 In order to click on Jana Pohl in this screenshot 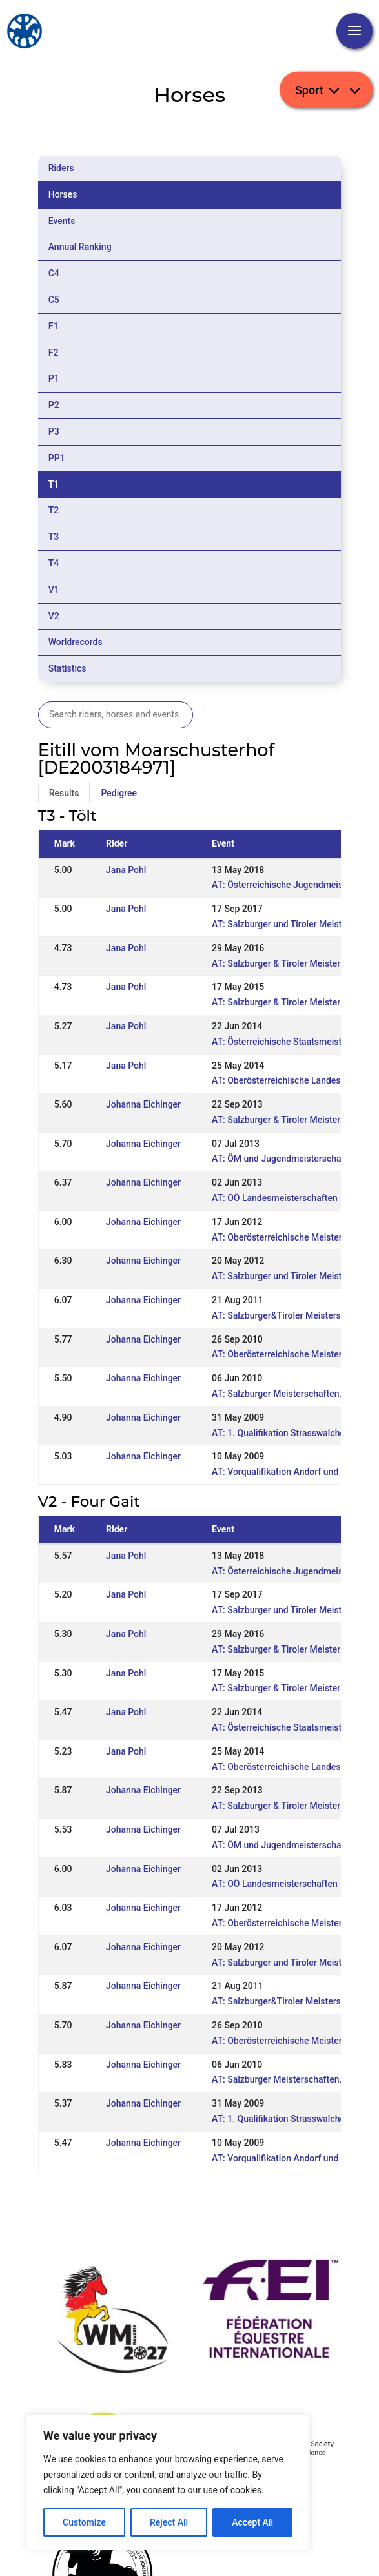, I will do `click(126, 870)`.